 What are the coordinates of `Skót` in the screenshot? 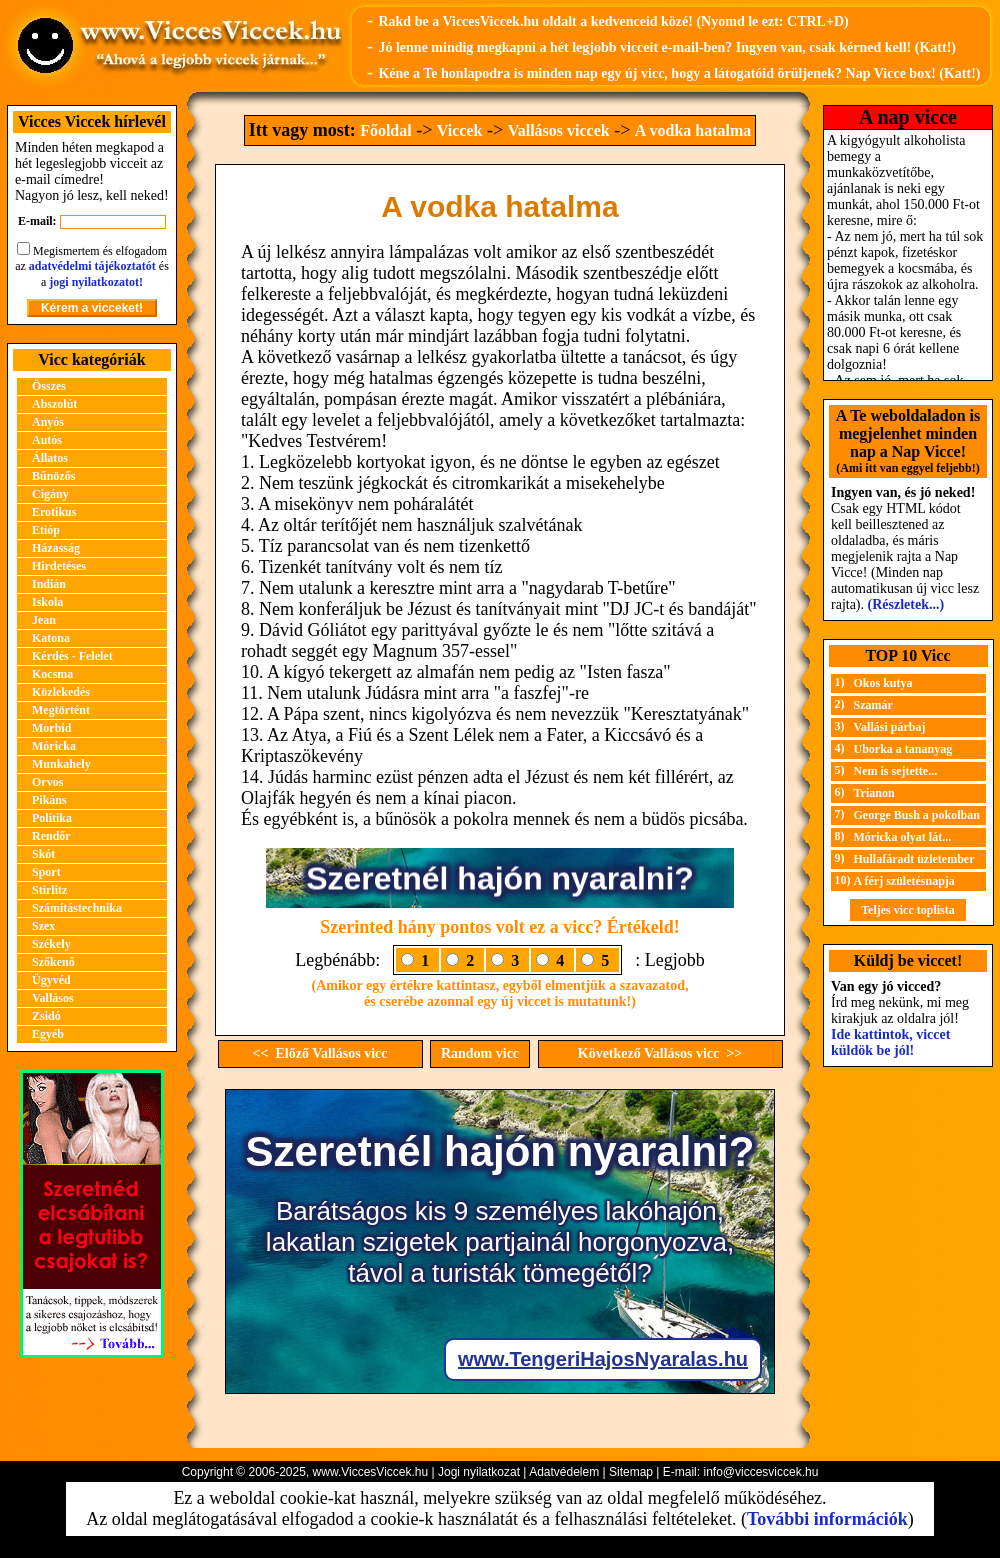 It's located at (43, 854).